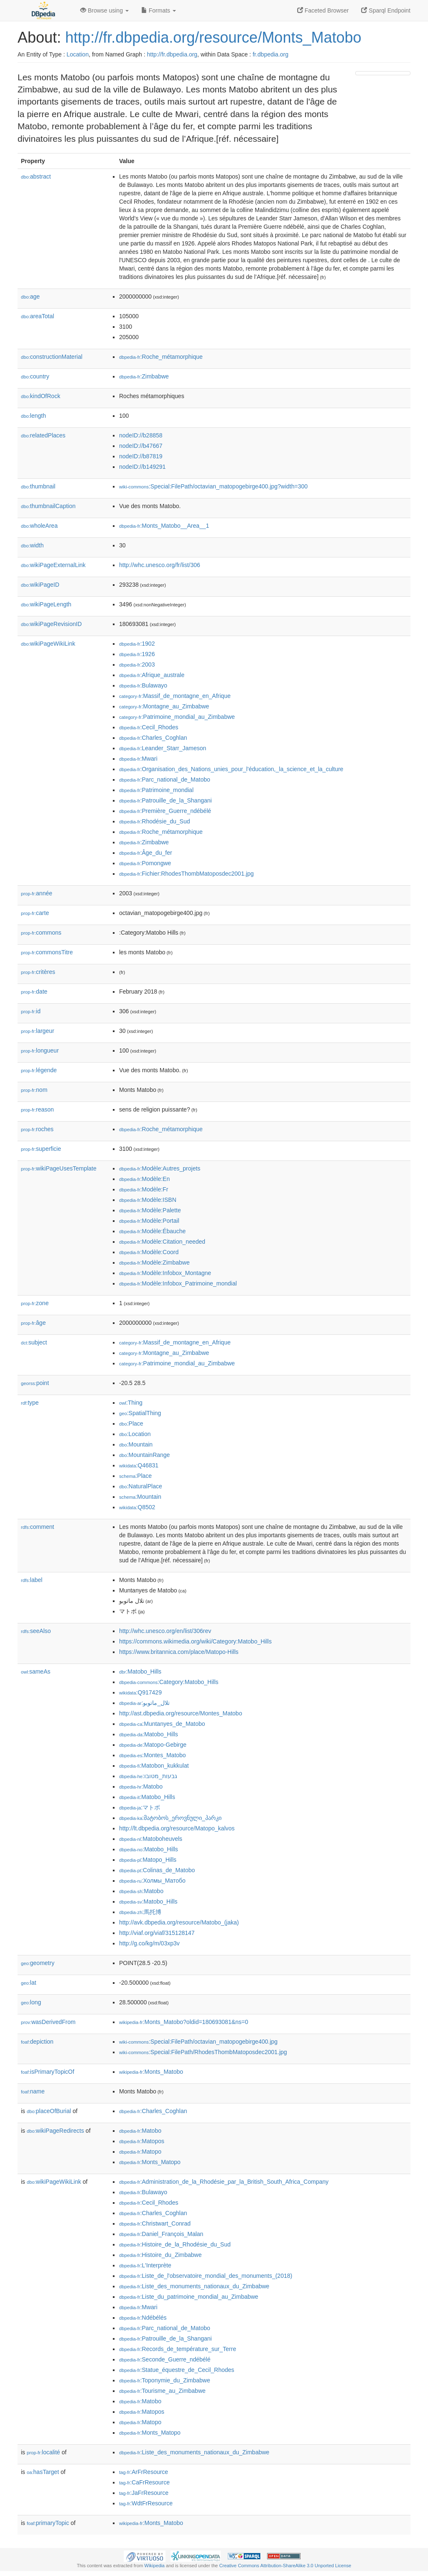  Describe the element at coordinates (152, 1880) in the screenshot. I see `:Холмы_Матобо` at that location.